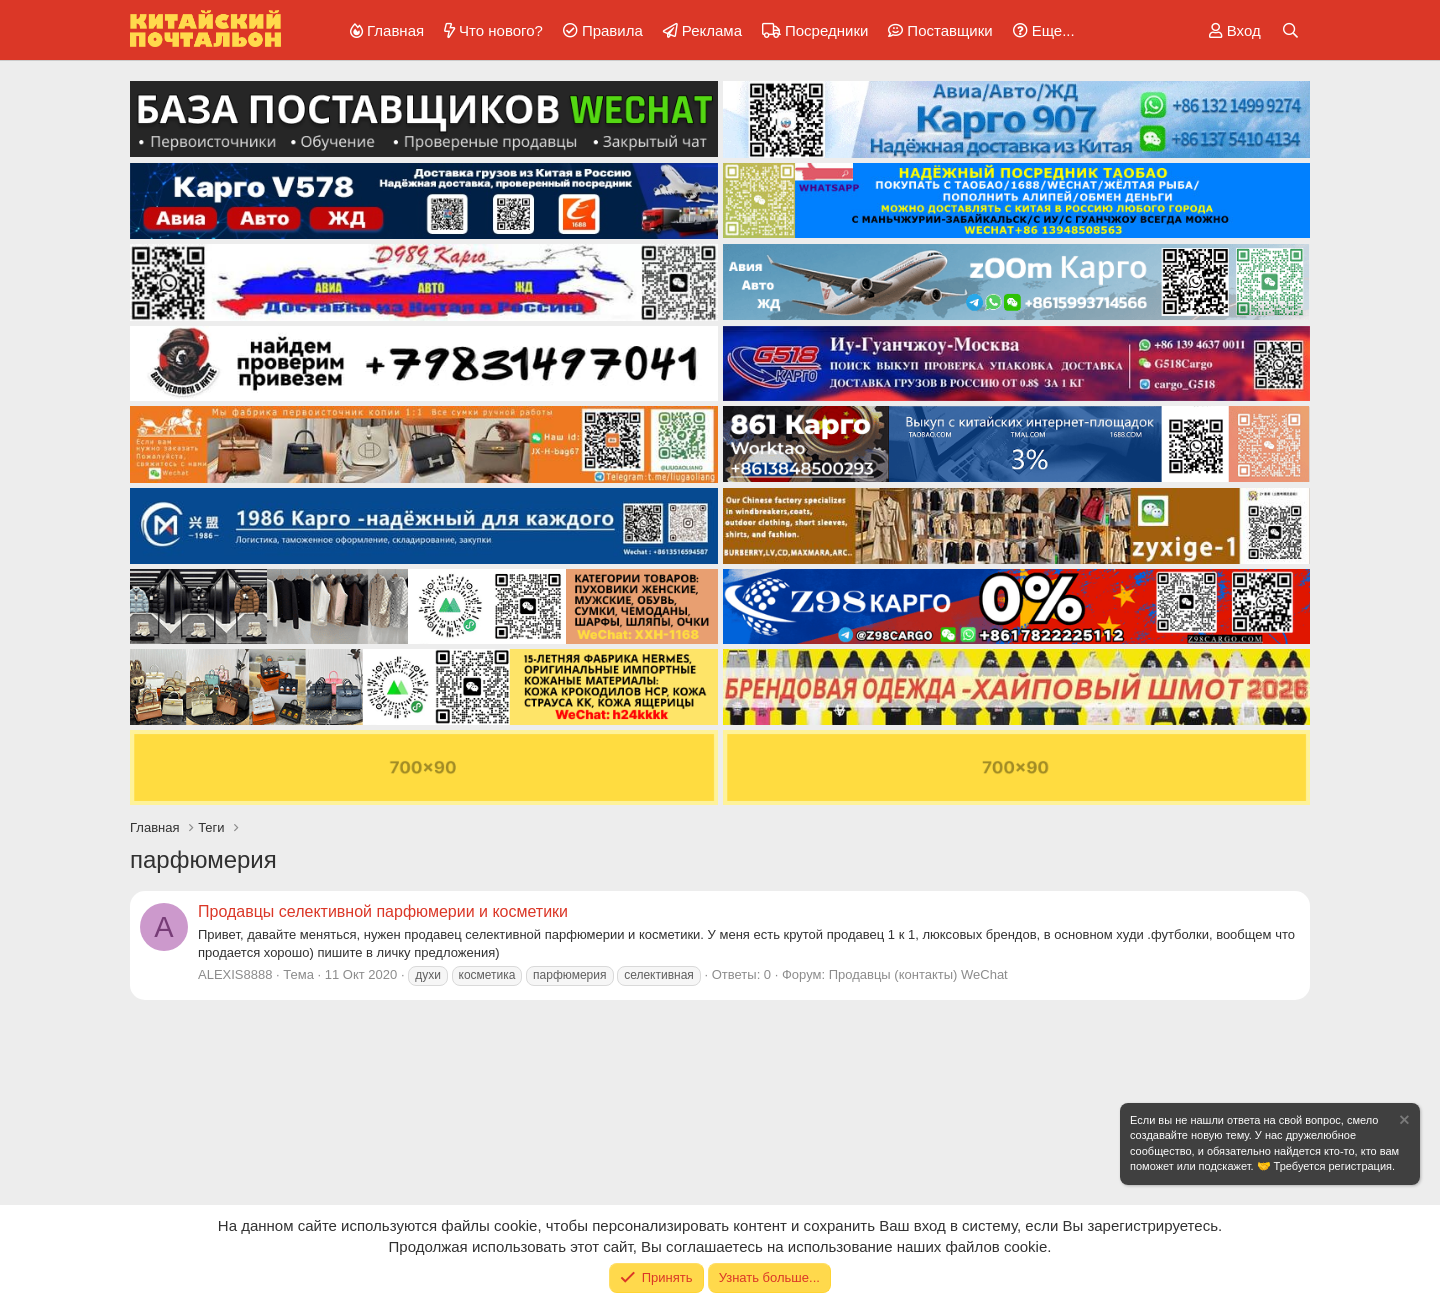 The image size is (1440, 1303). What do you see at coordinates (918, 974) in the screenshot?
I see `Продавцы (контакты) WeChat` at bounding box center [918, 974].